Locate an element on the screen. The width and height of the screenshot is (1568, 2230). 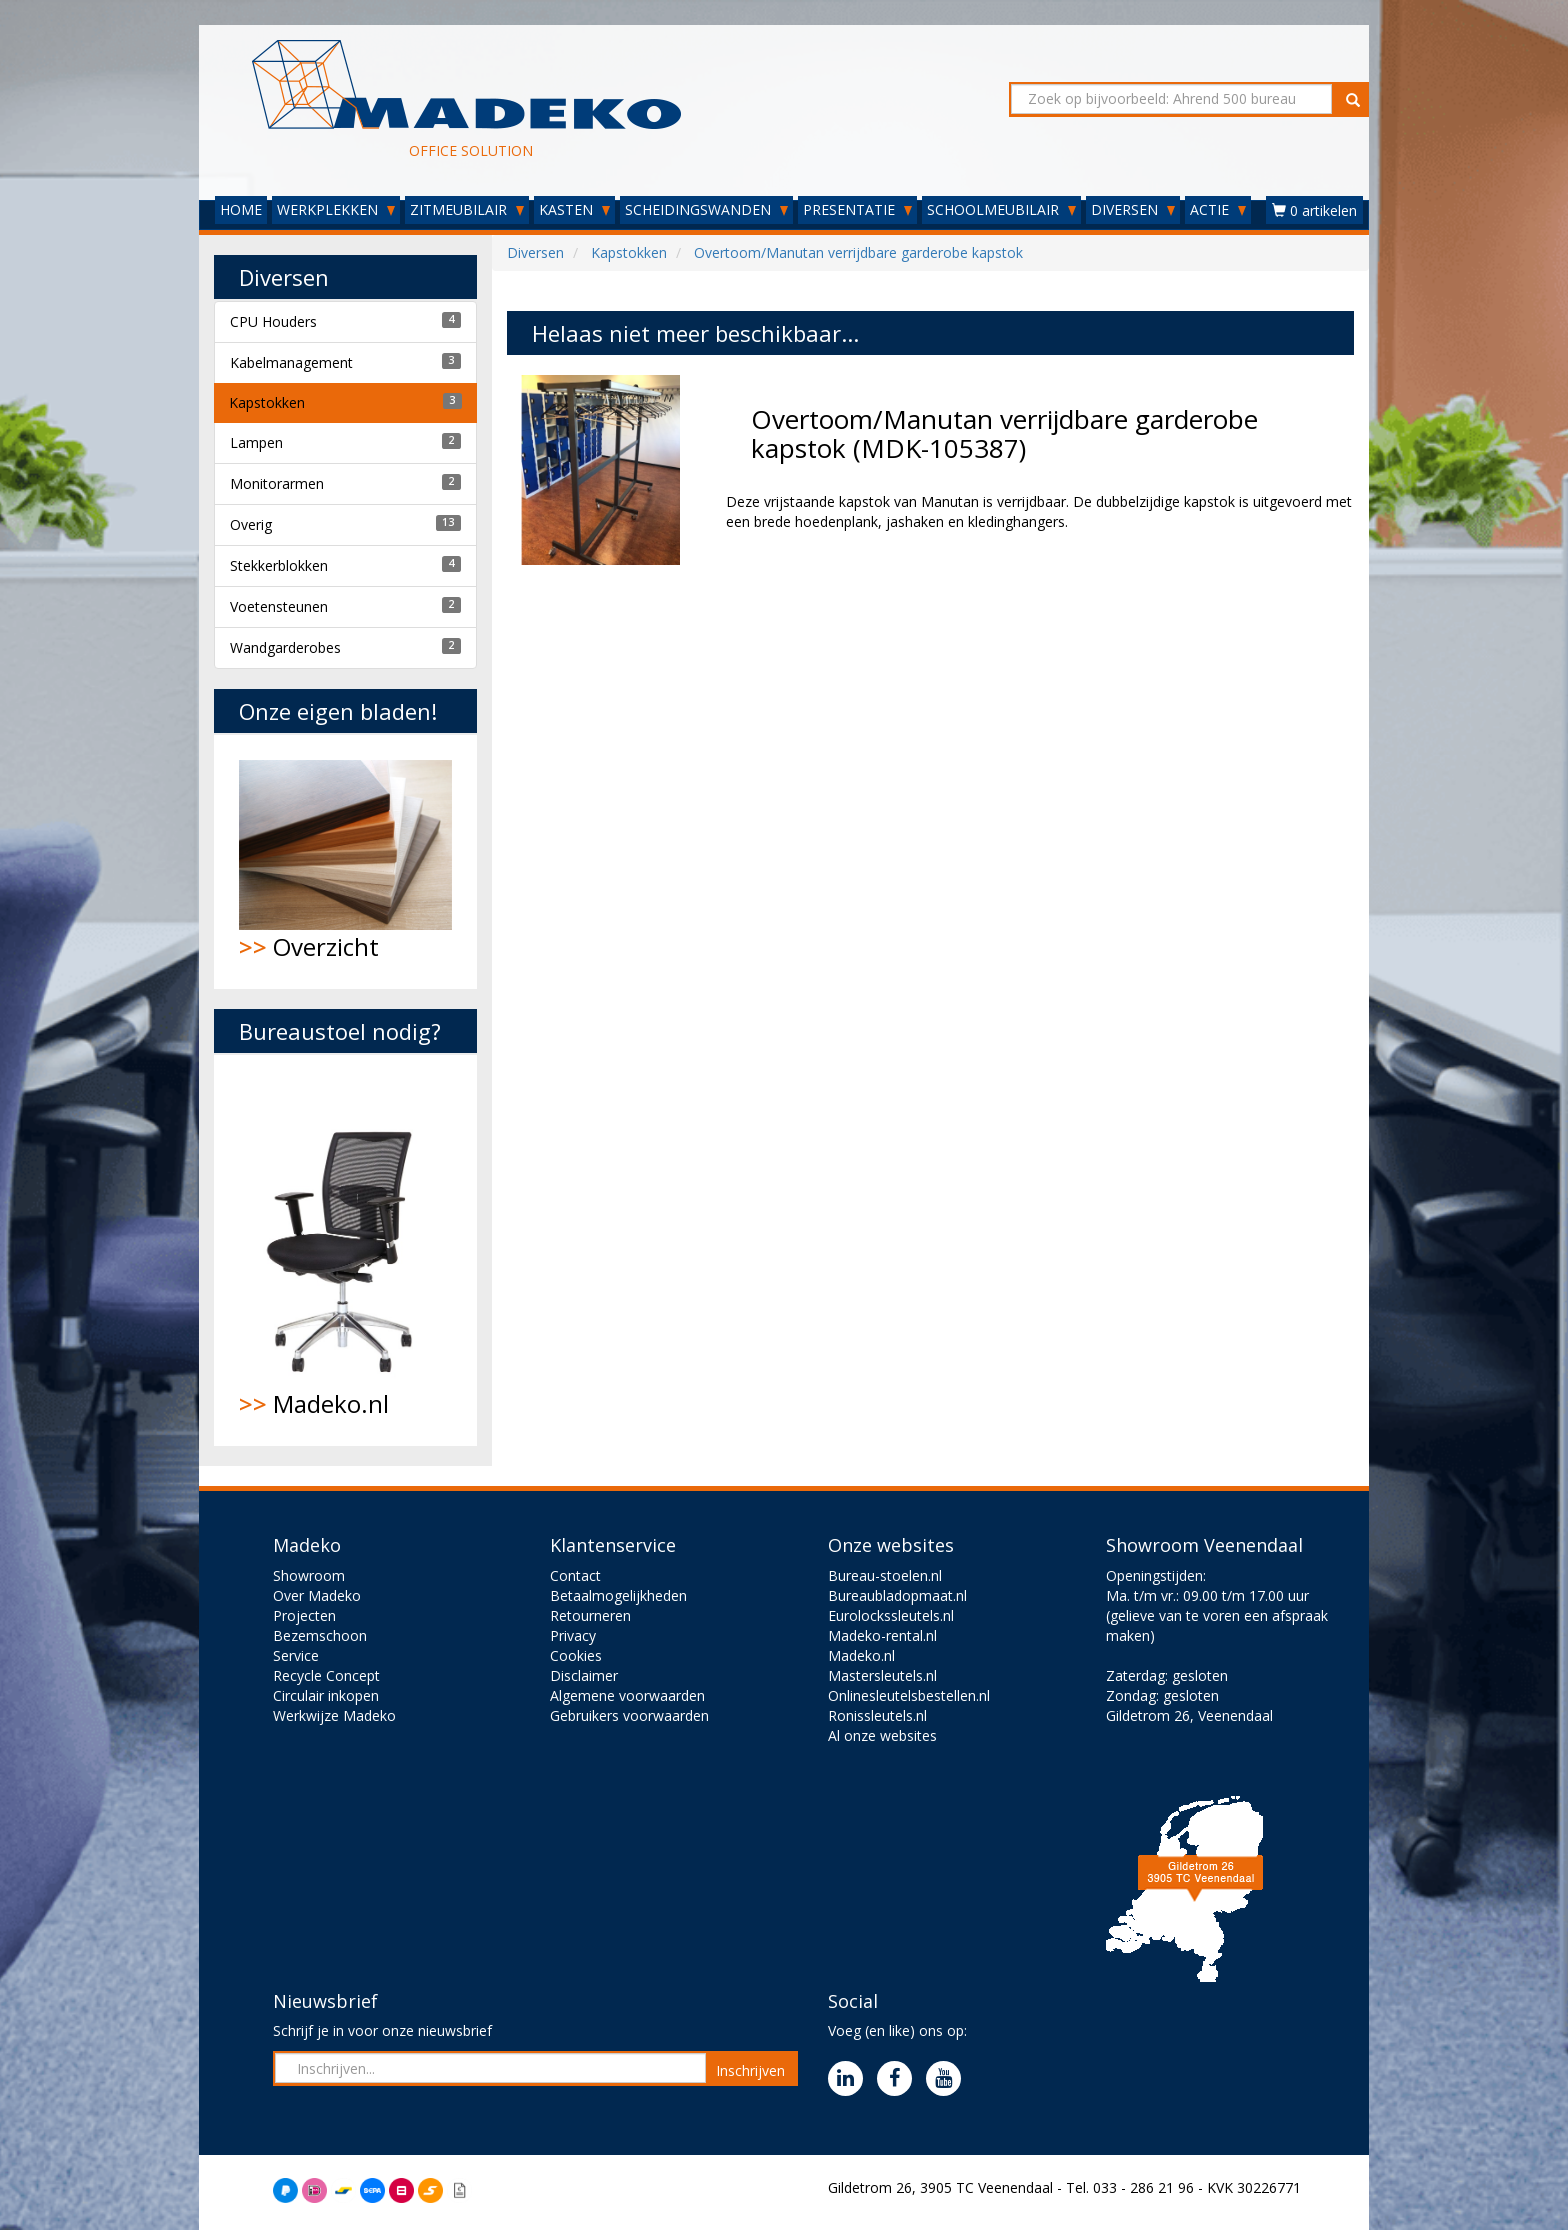
Eurolockssleutels.nl is located at coordinates (891, 1615).